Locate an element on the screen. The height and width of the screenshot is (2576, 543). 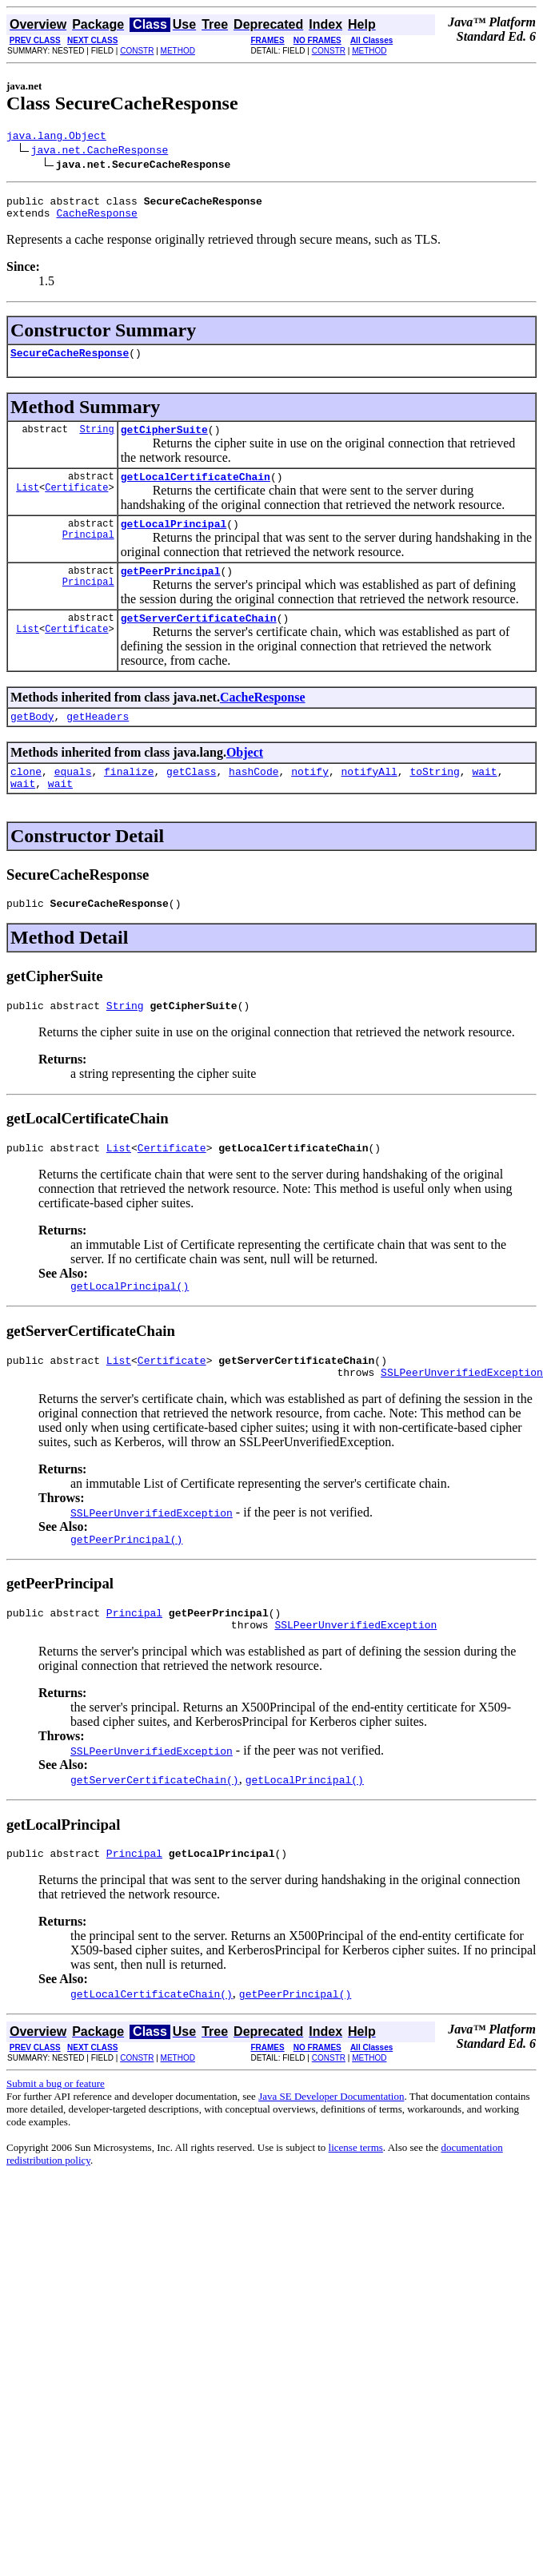
getBody is located at coordinates (32, 740).